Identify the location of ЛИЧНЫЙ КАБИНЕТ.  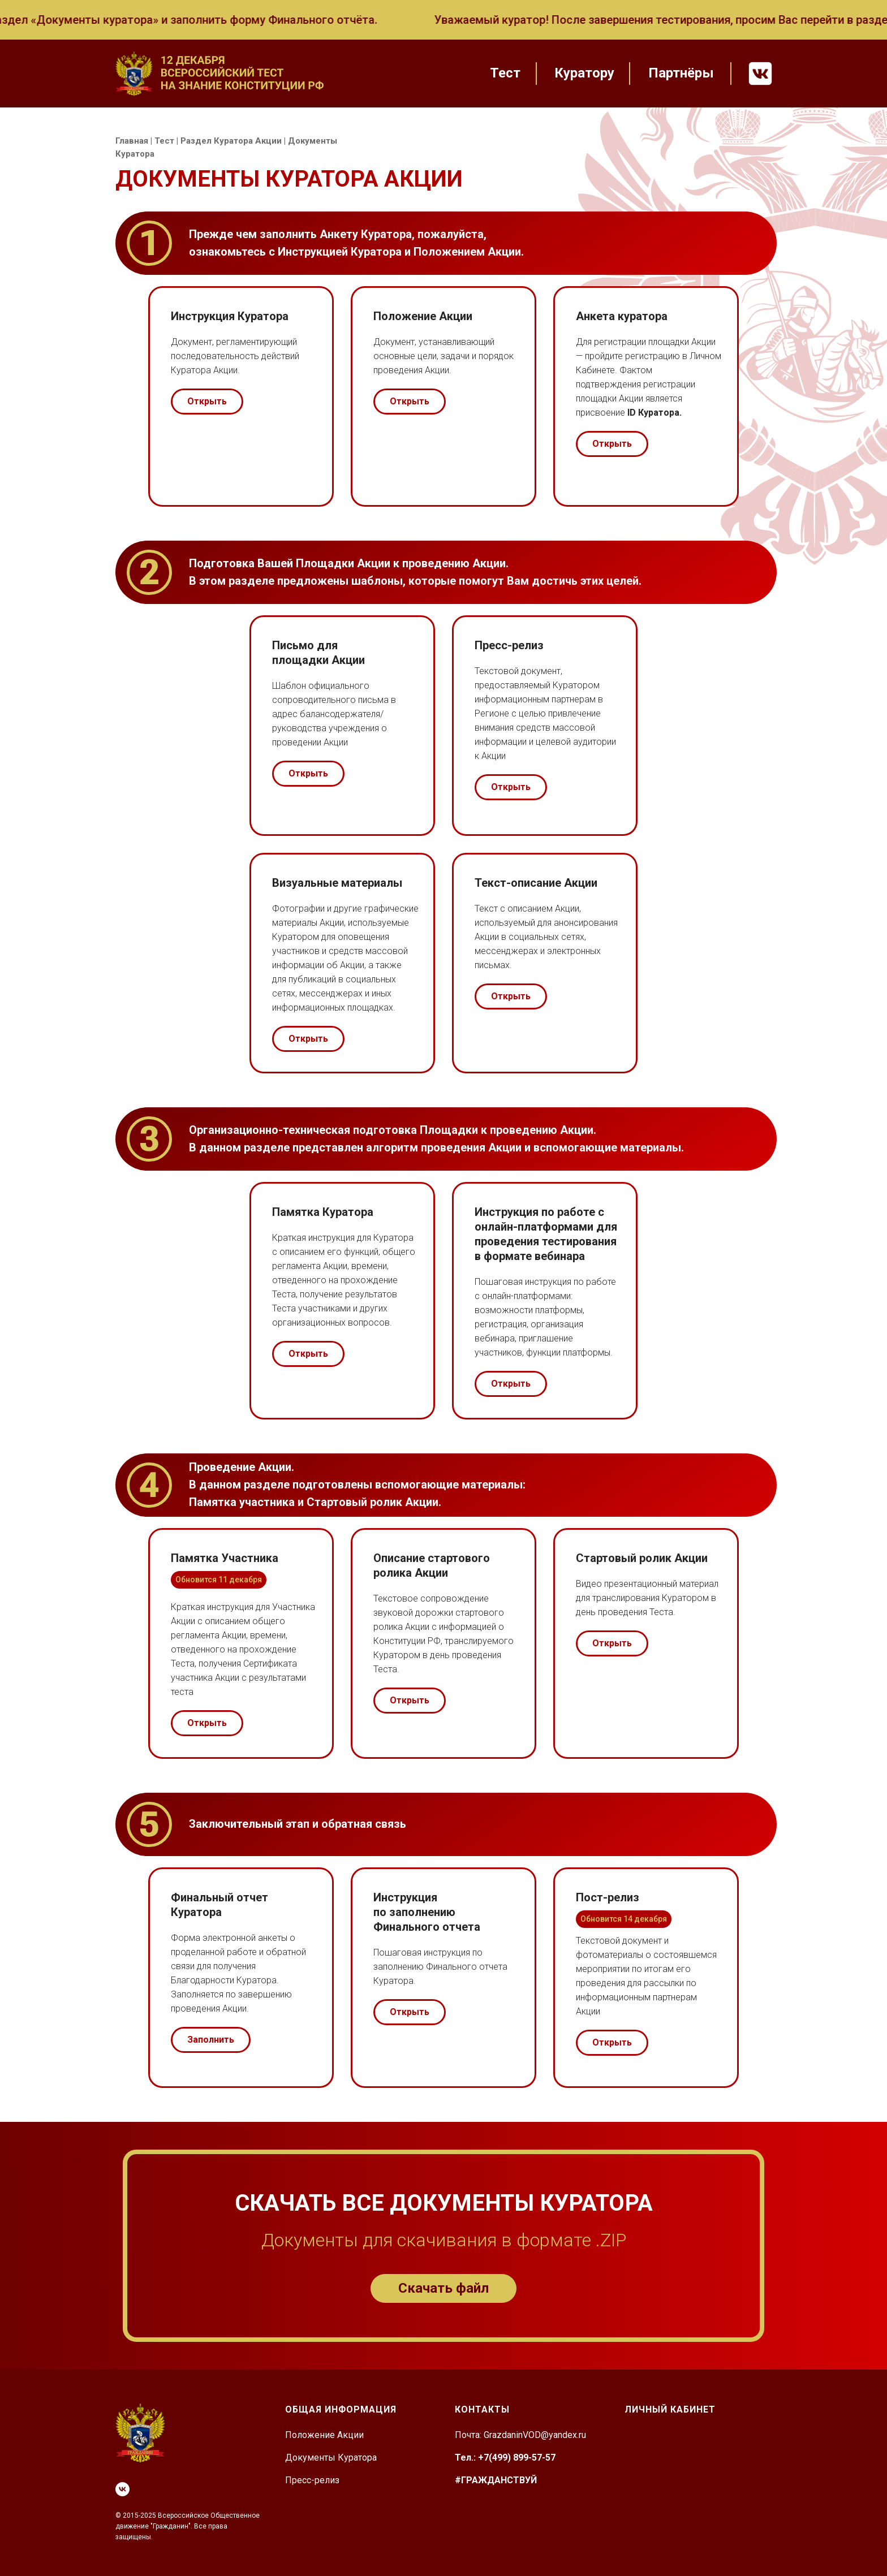
(670, 2409).